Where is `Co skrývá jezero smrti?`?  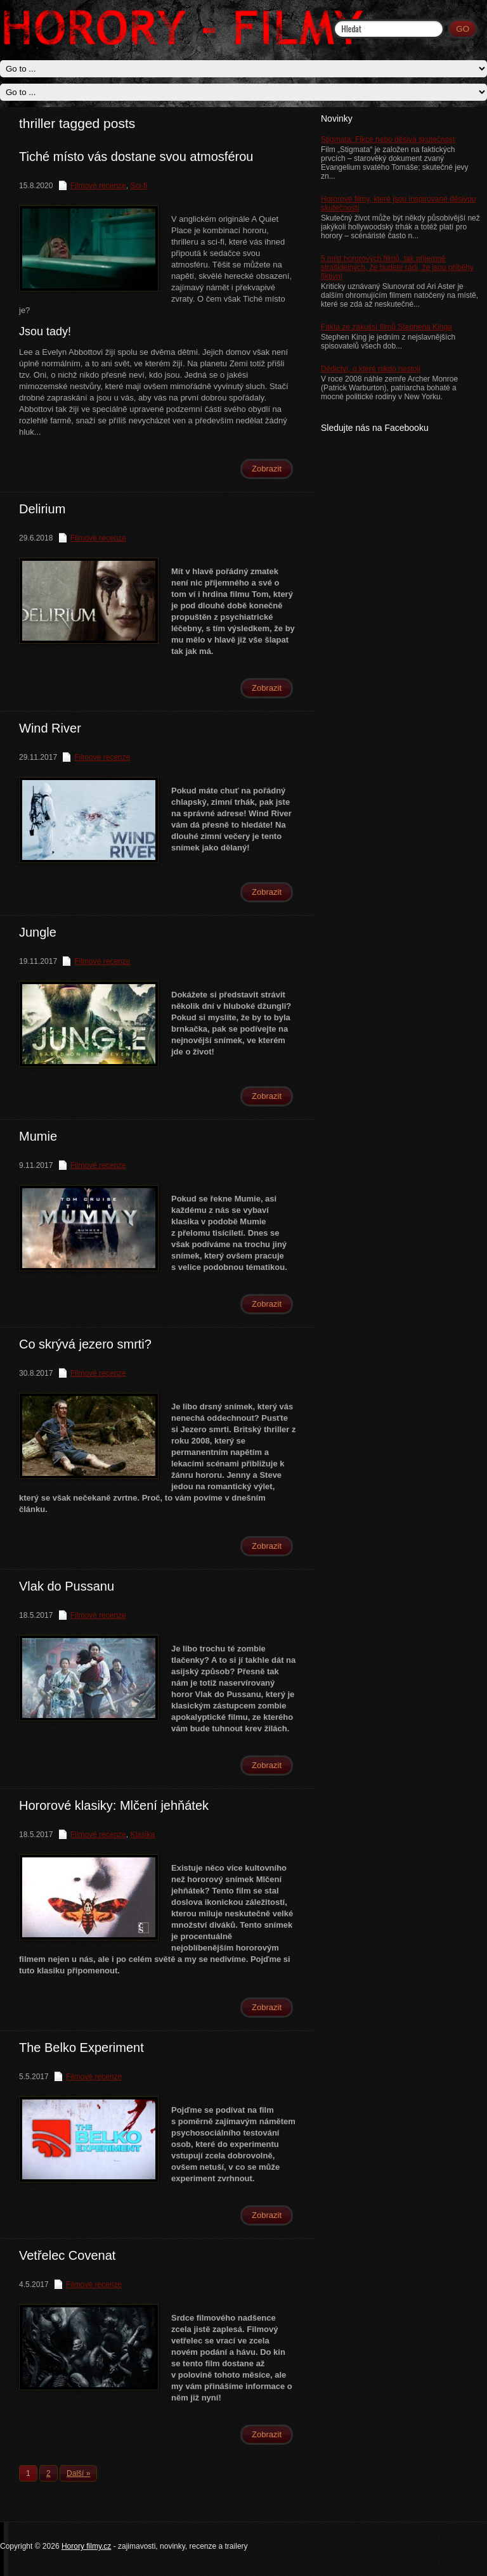 Co skrývá jezero smrti? is located at coordinates (85, 1344).